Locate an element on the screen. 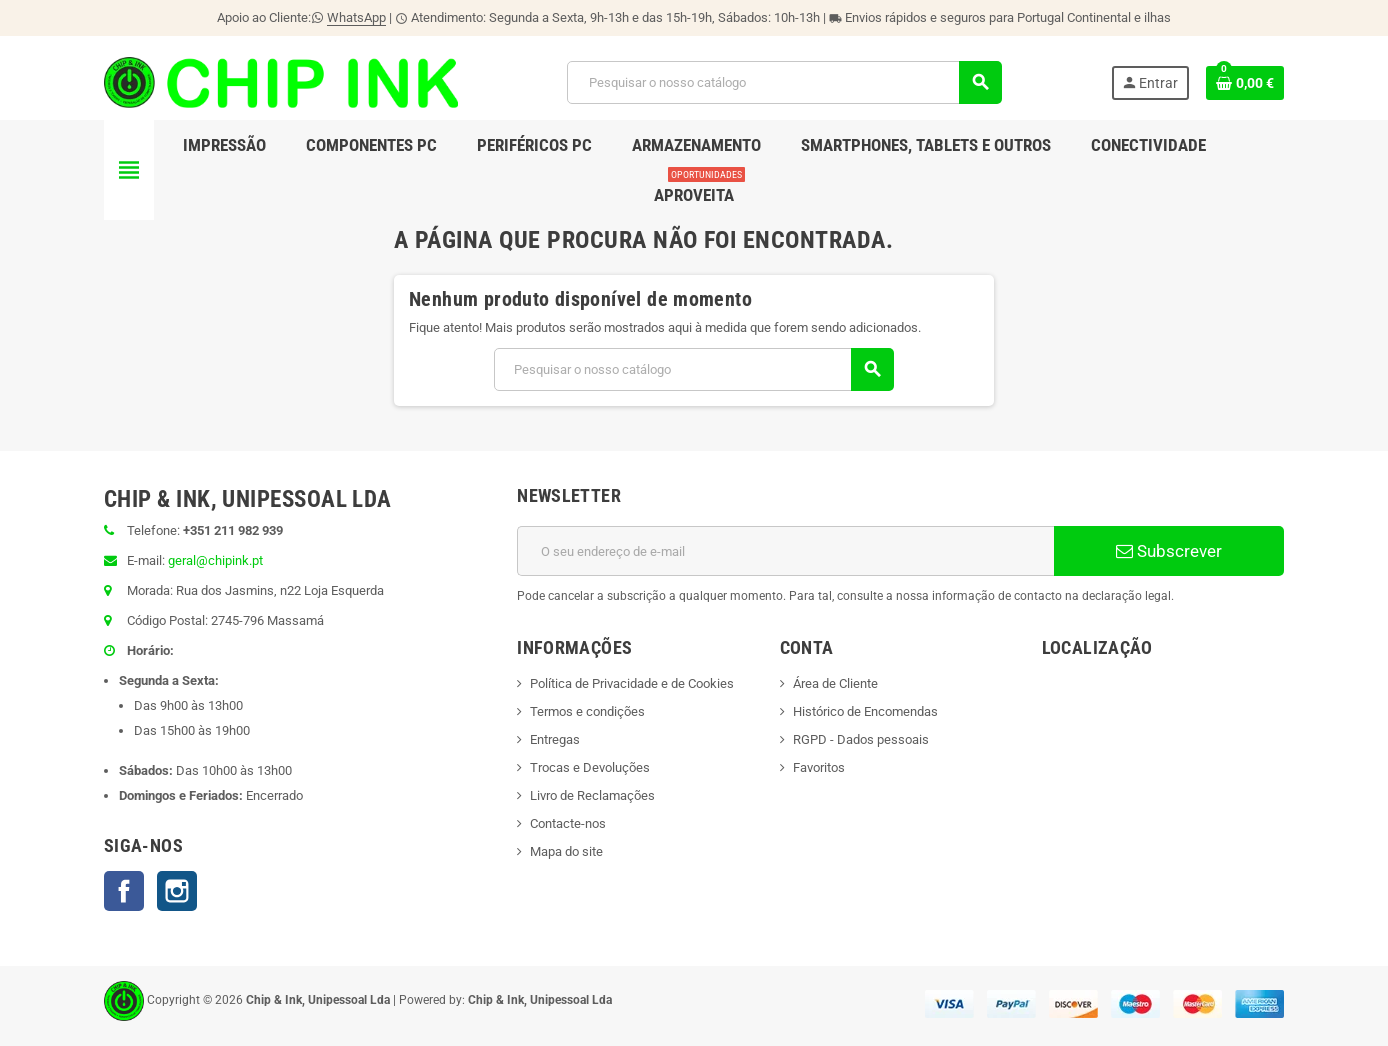 The image size is (1388, 1046). Instagram is located at coordinates (177, 891).